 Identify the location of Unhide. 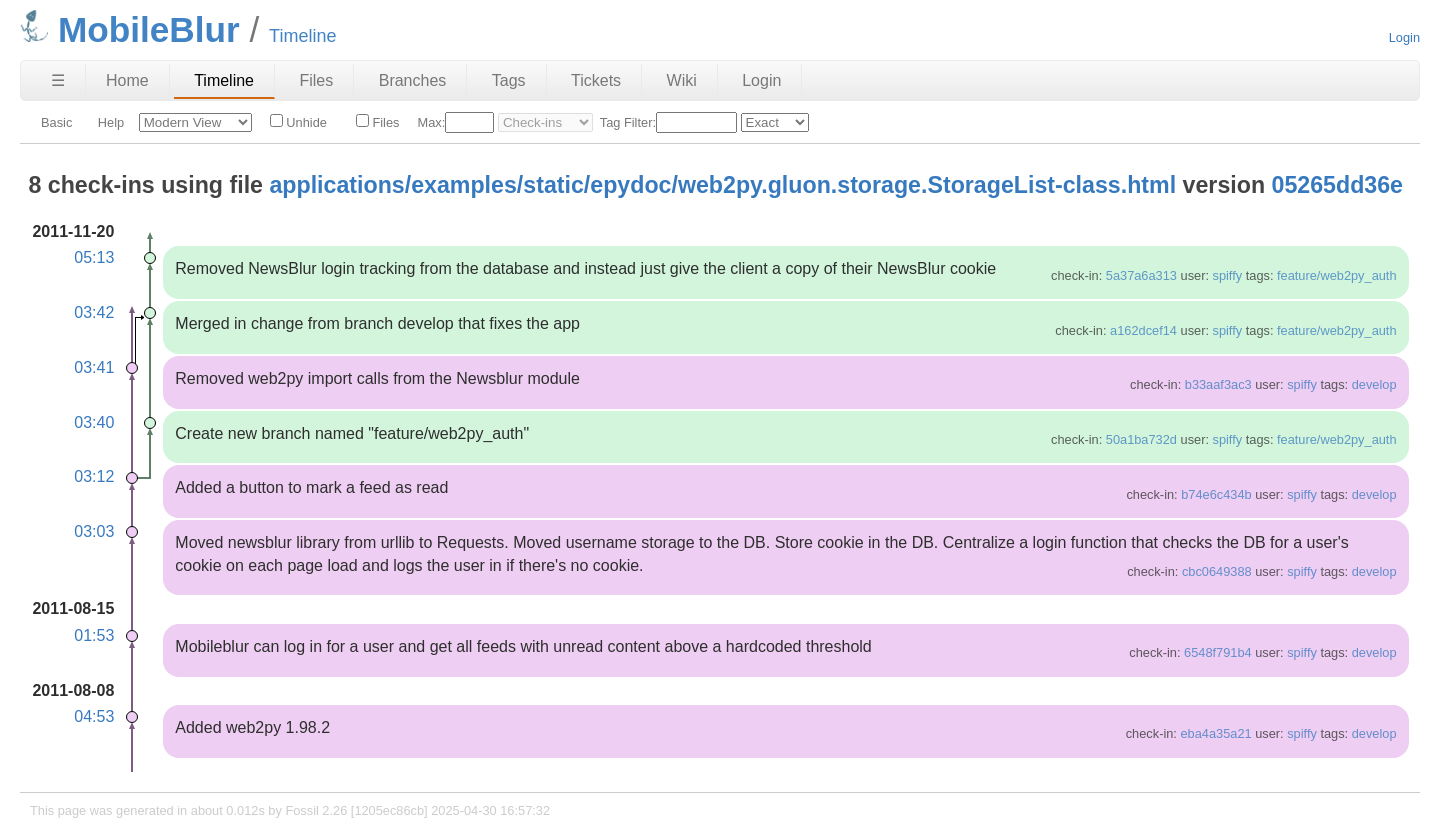
(298, 122).